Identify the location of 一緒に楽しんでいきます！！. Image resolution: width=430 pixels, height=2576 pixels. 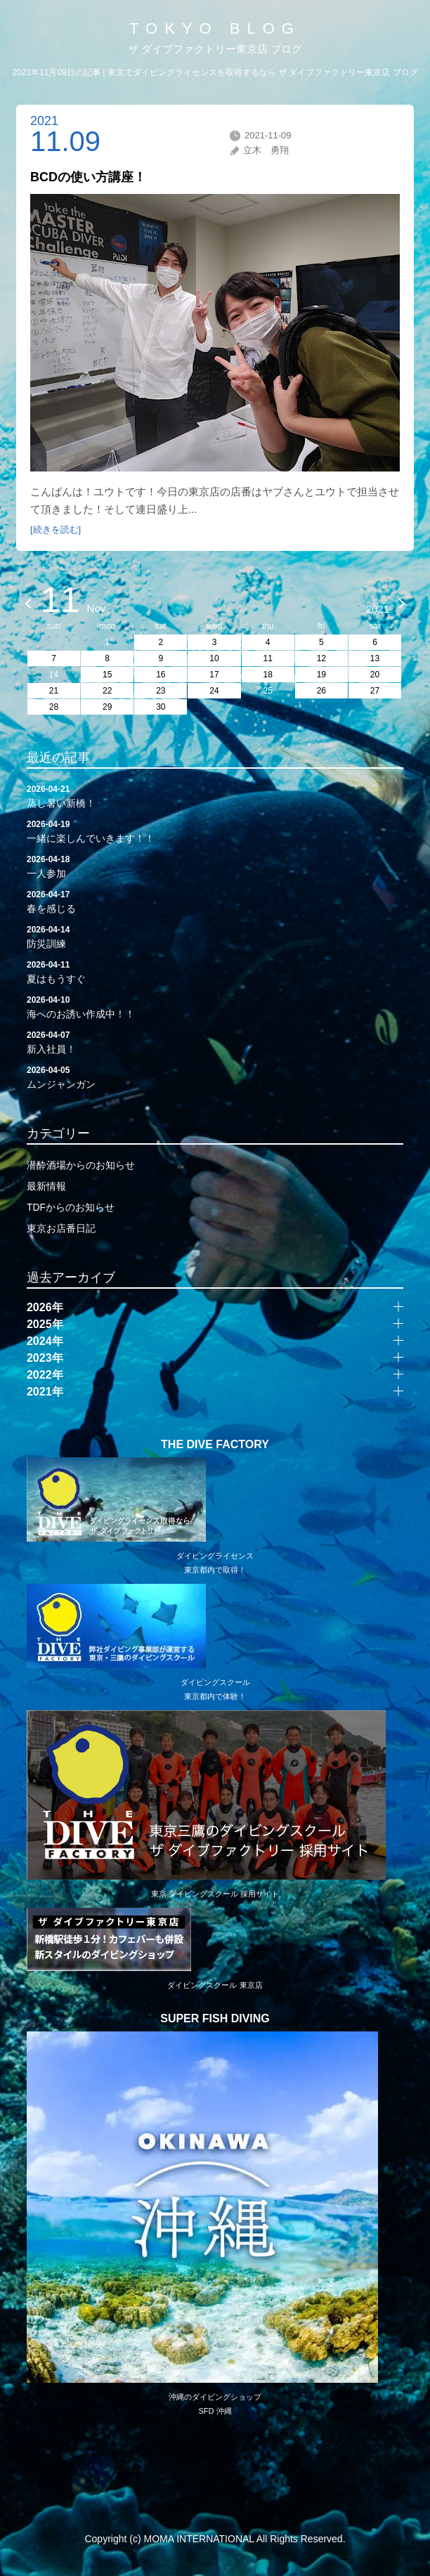
(215, 830).